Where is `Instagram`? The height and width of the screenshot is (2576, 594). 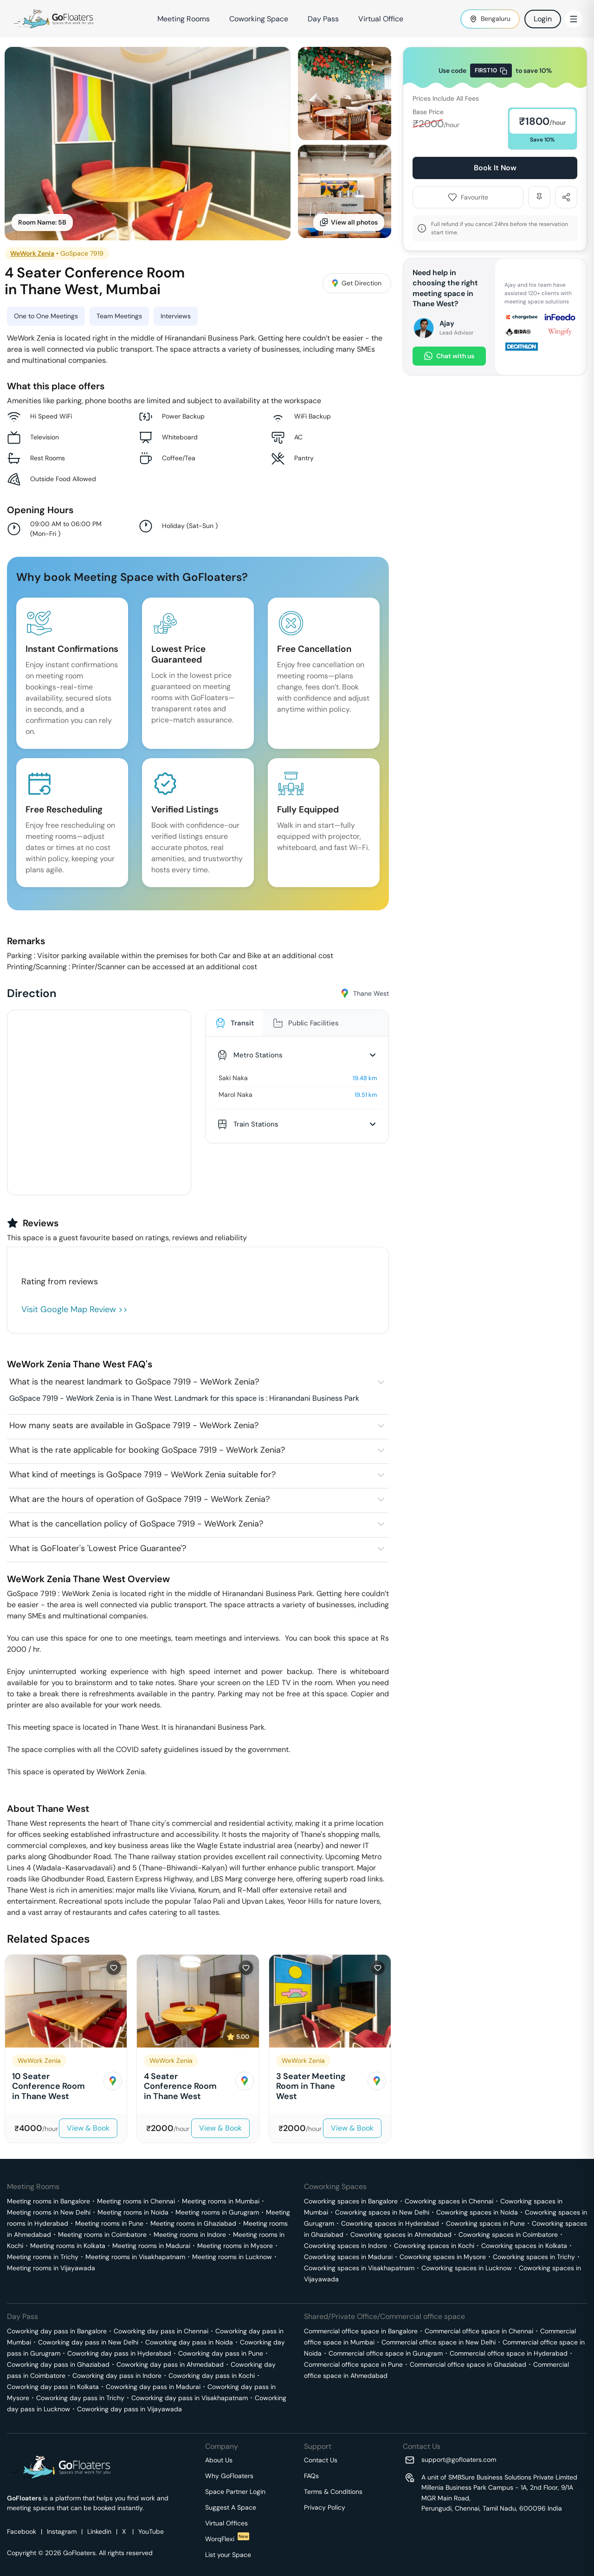 Instagram is located at coordinates (62, 2531).